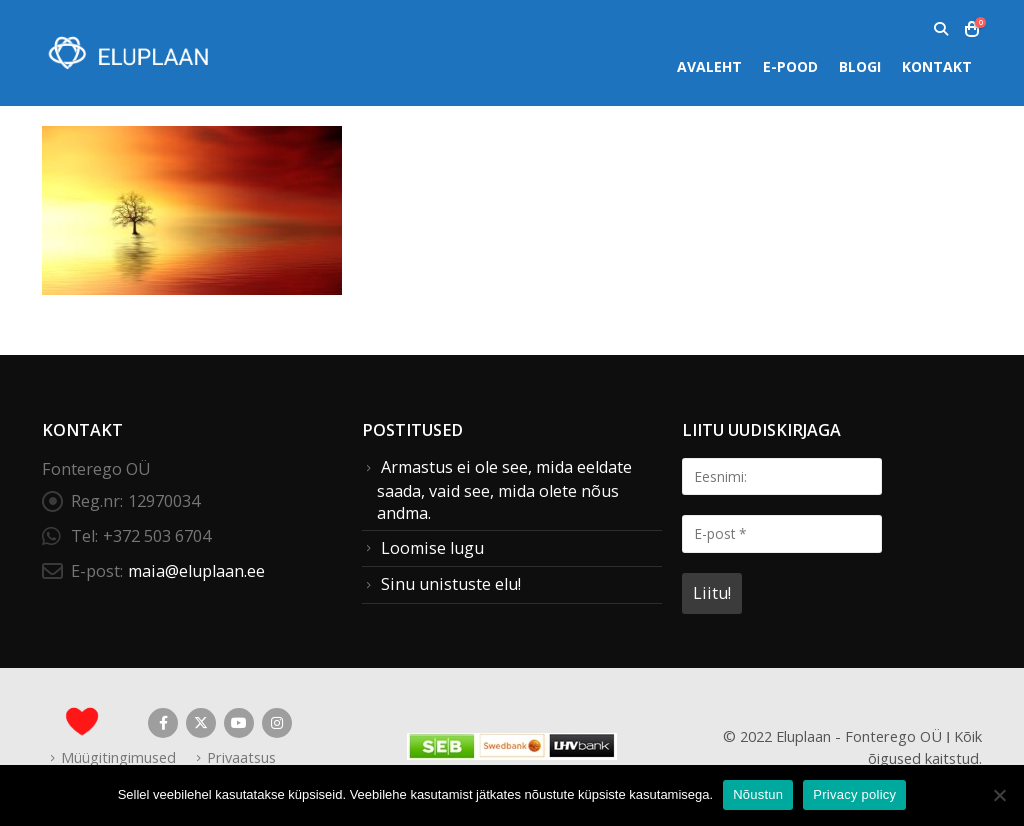 The height and width of the screenshot is (826, 1024). Describe the element at coordinates (709, 66) in the screenshot. I see `Avaleht` at that location.